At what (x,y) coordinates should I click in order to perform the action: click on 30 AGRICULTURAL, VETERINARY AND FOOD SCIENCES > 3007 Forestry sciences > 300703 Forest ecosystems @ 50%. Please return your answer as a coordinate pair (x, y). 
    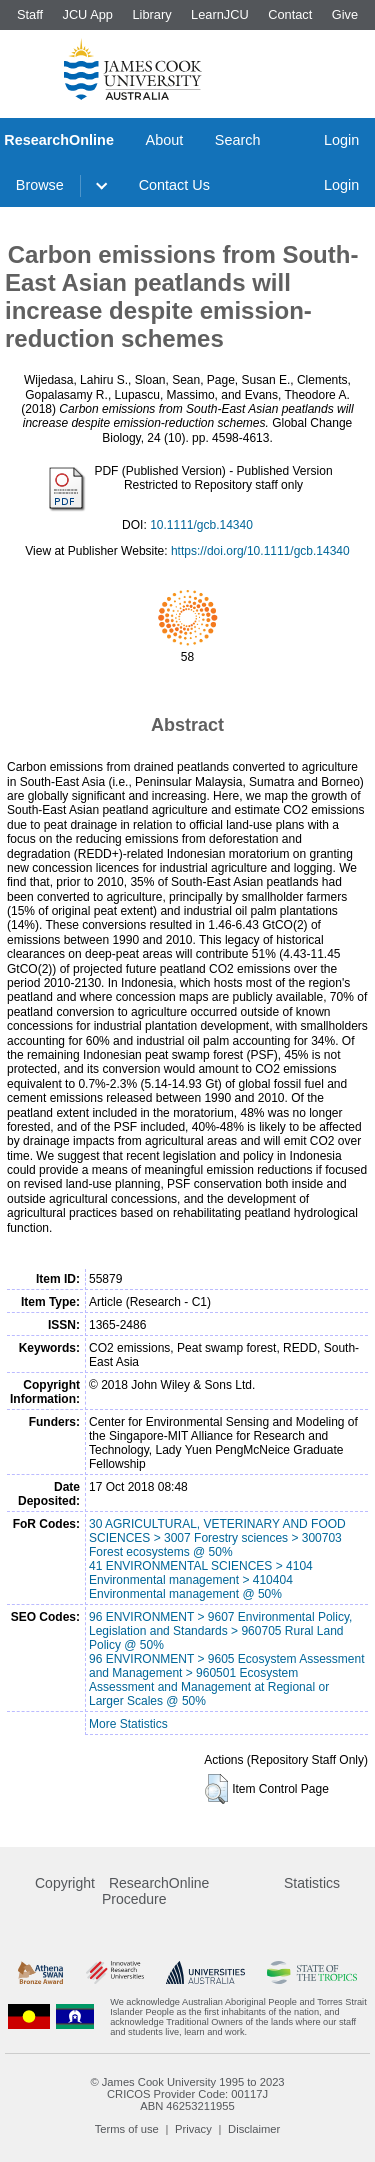
    Looking at the image, I should click on (217, 1538).